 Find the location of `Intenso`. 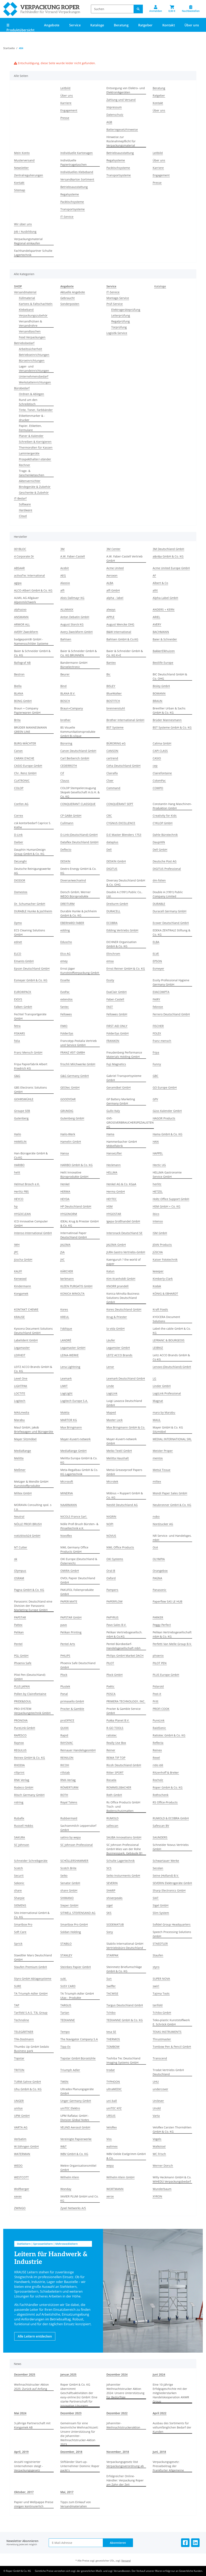

Intenso is located at coordinates (158, 1221).